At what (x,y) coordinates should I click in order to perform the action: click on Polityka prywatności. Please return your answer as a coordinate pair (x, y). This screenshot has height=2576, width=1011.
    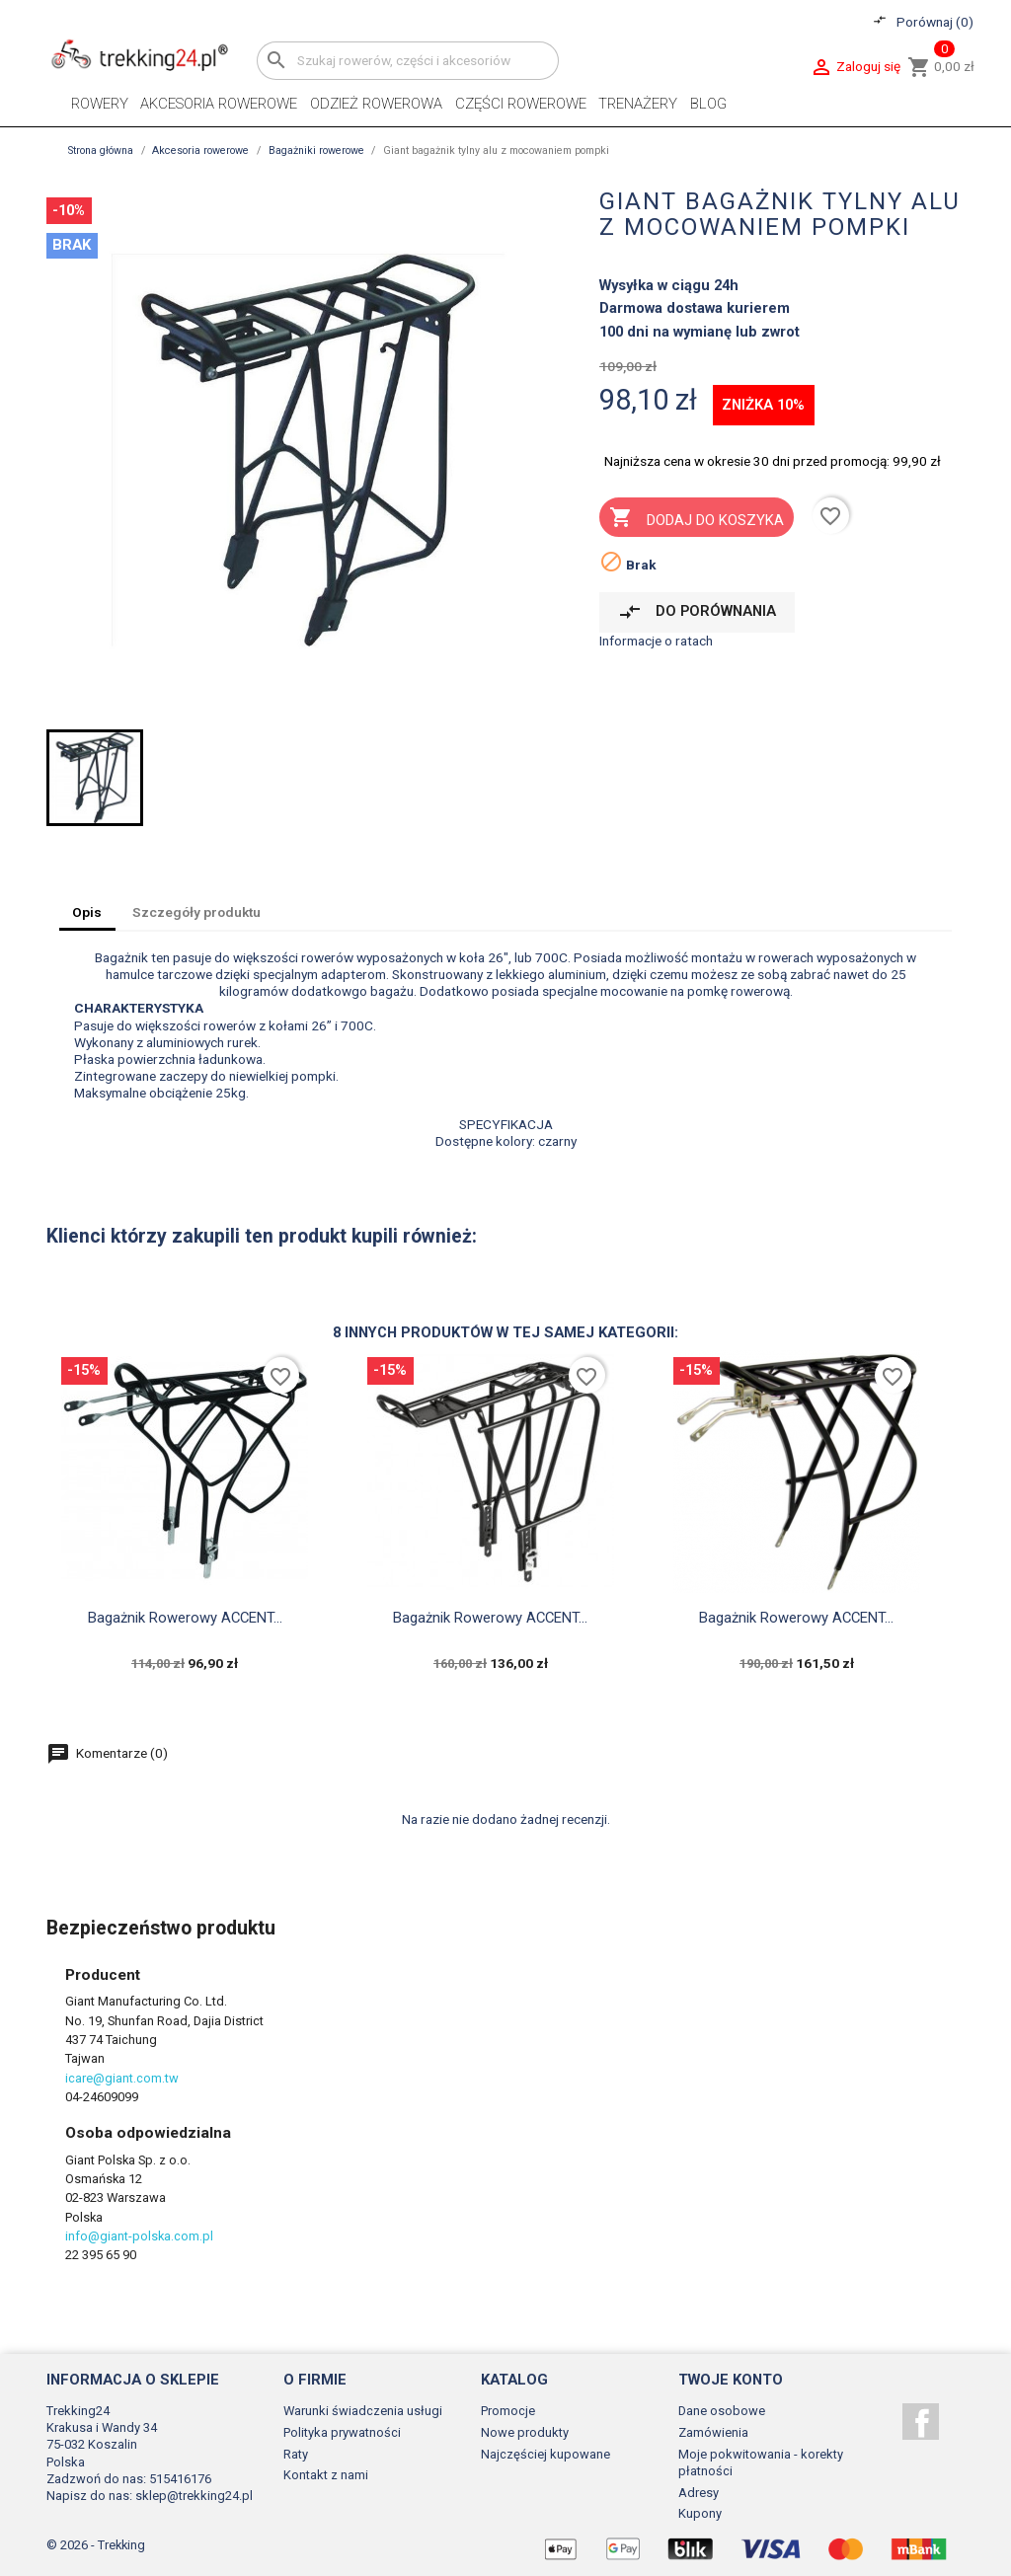
    Looking at the image, I should click on (342, 2432).